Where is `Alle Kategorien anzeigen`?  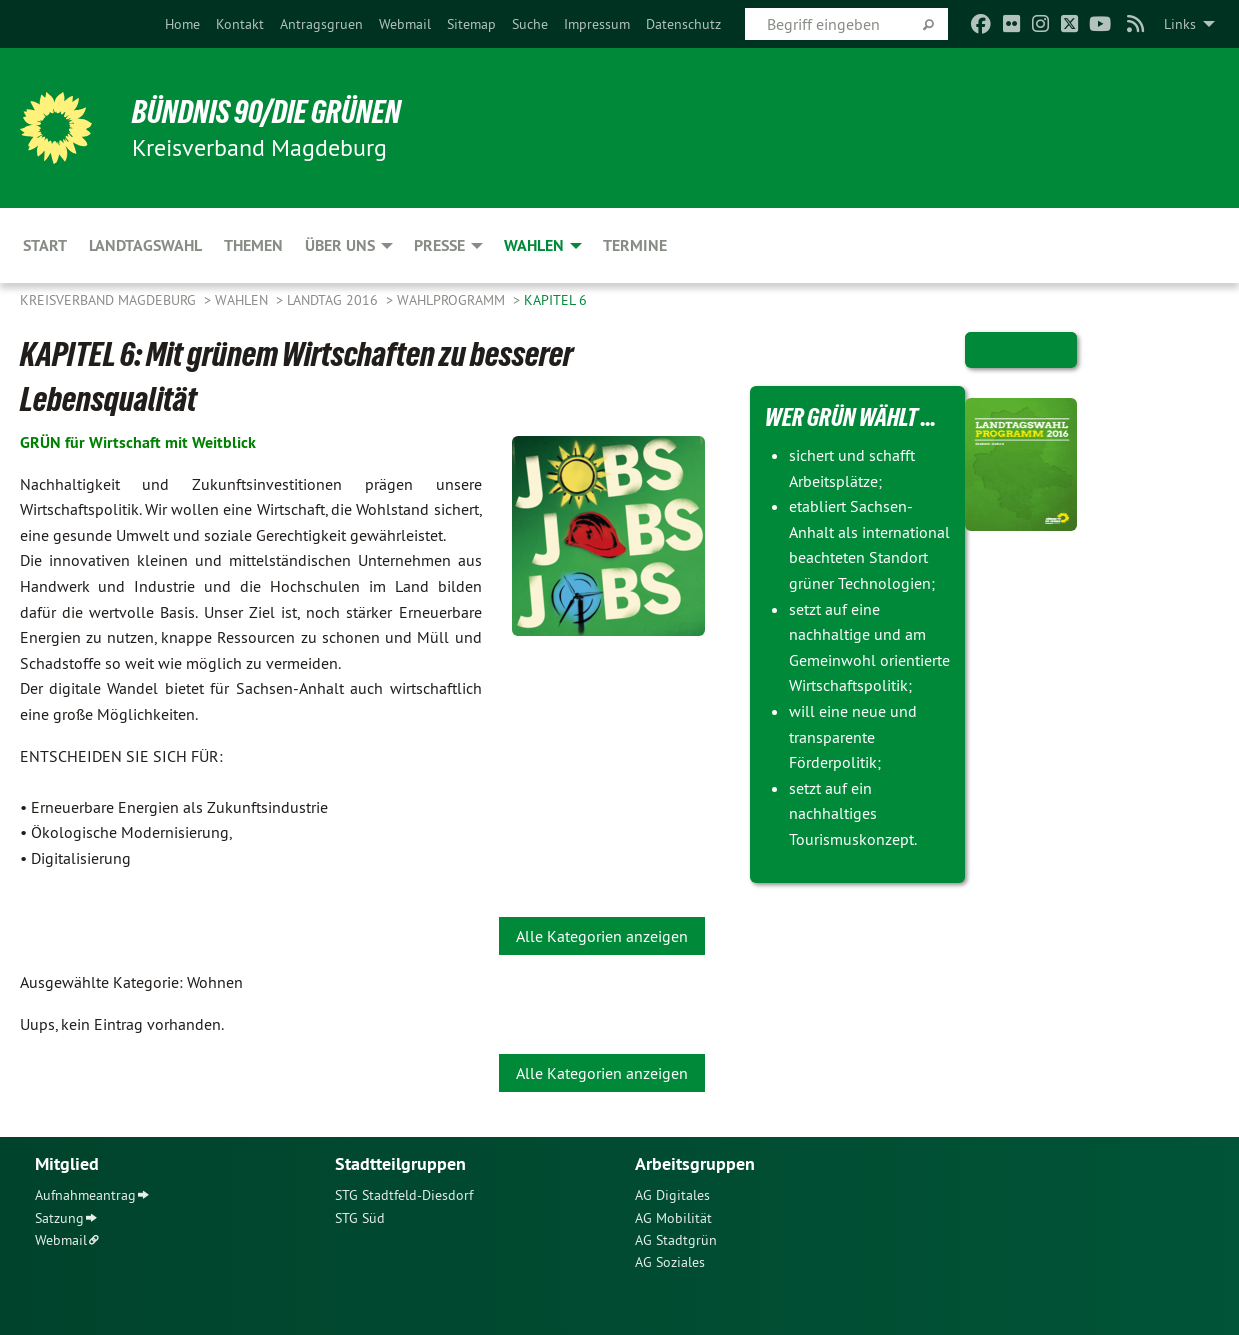 Alle Kategorien anzeigen is located at coordinates (602, 936).